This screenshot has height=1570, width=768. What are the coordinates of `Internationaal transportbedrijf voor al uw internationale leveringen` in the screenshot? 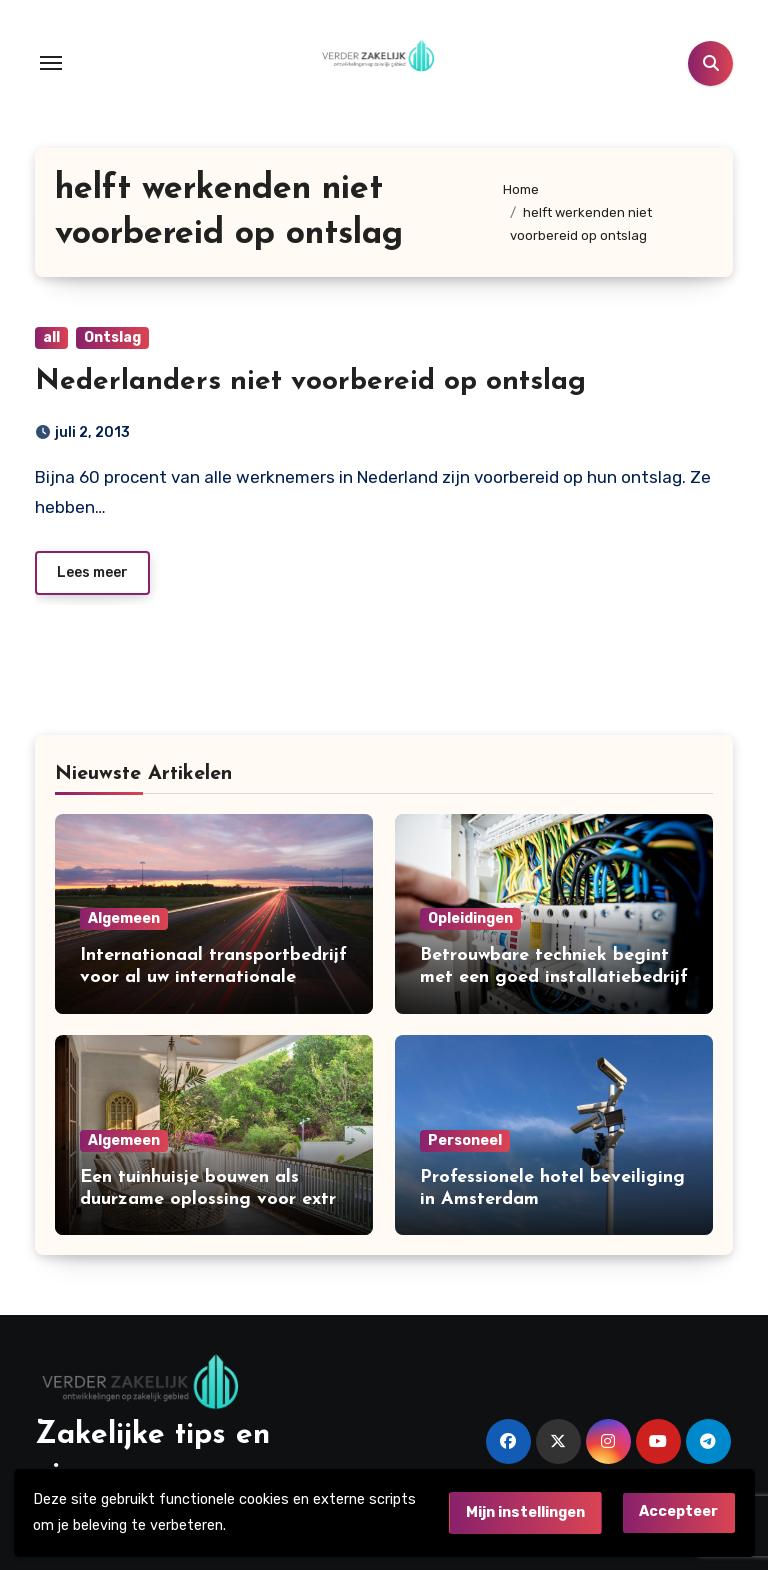 It's located at (213, 977).